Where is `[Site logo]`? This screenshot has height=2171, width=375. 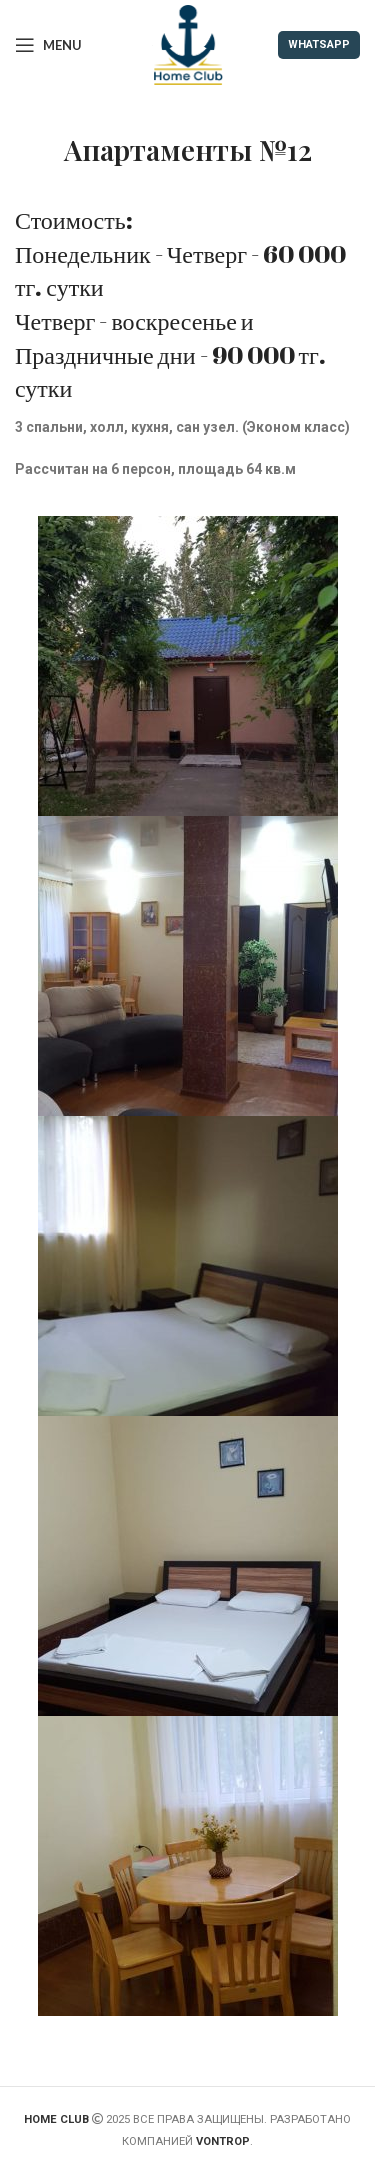
[Site logo] is located at coordinates (187, 44).